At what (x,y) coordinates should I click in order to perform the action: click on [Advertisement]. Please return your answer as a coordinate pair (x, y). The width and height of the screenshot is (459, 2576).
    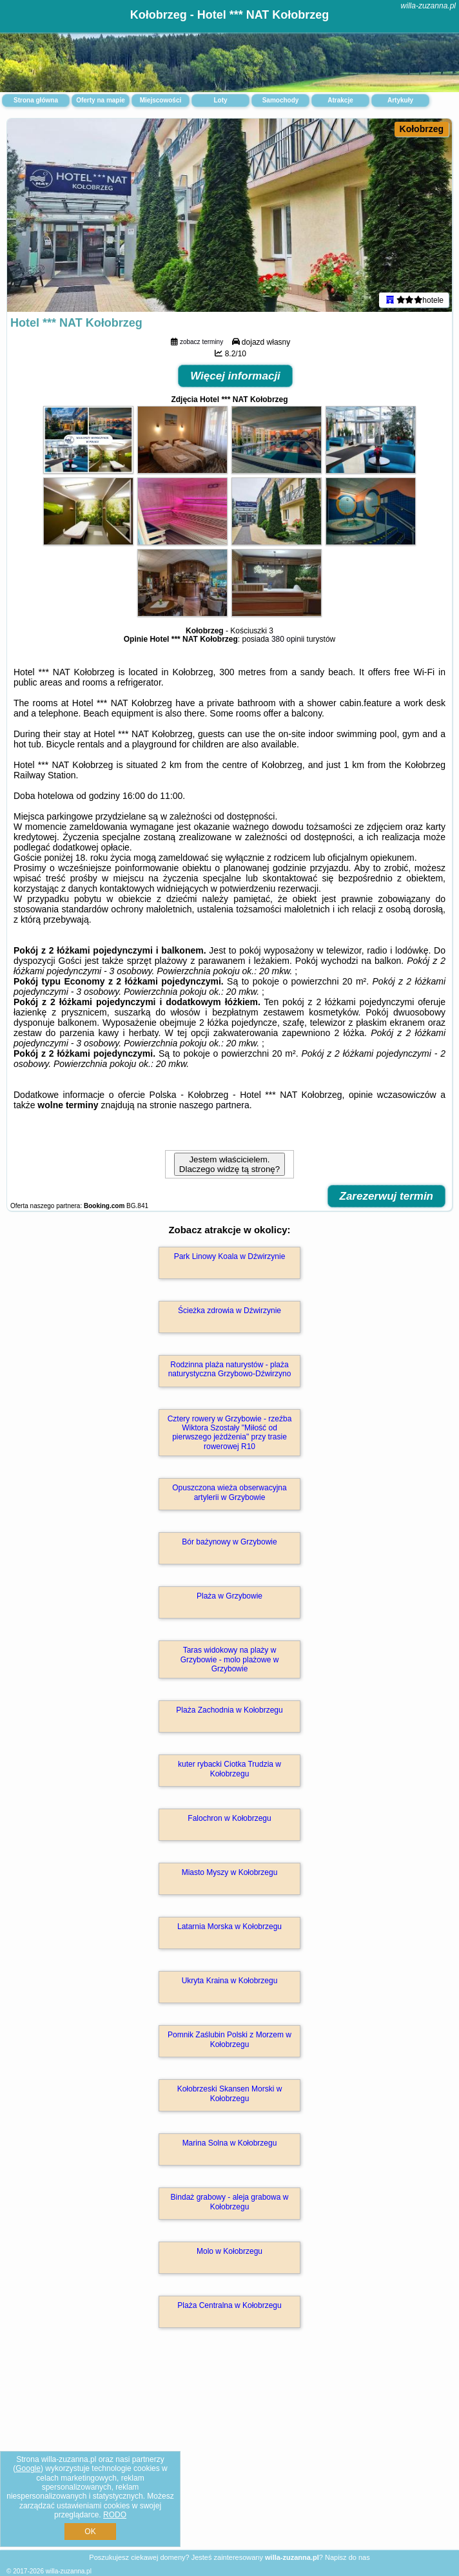
    Looking at the image, I should click on (229, 2453).